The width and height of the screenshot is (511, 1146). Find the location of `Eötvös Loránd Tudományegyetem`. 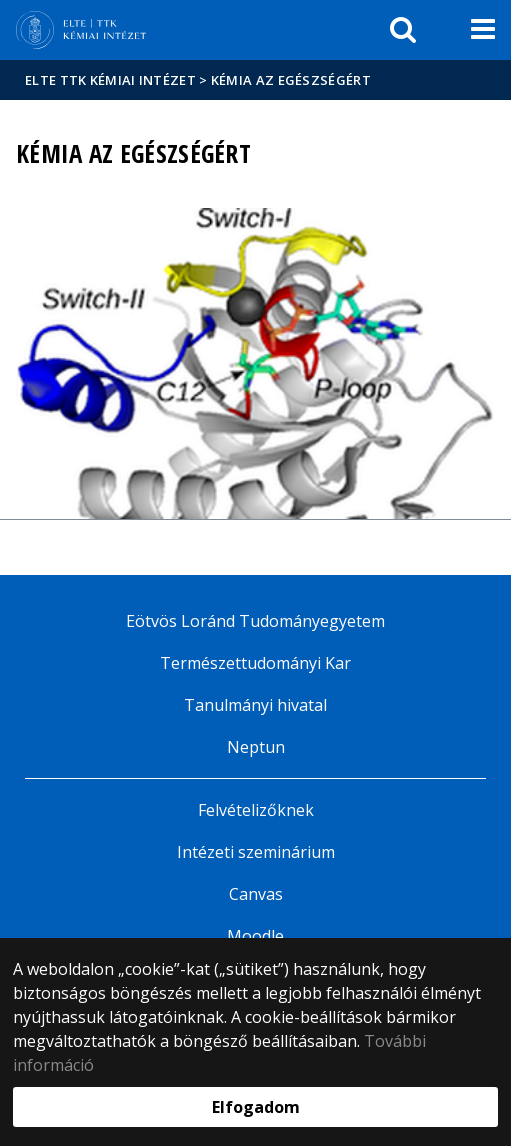

Eötvös Loránd Tudományegyetem is located at coordinates (255, 621).